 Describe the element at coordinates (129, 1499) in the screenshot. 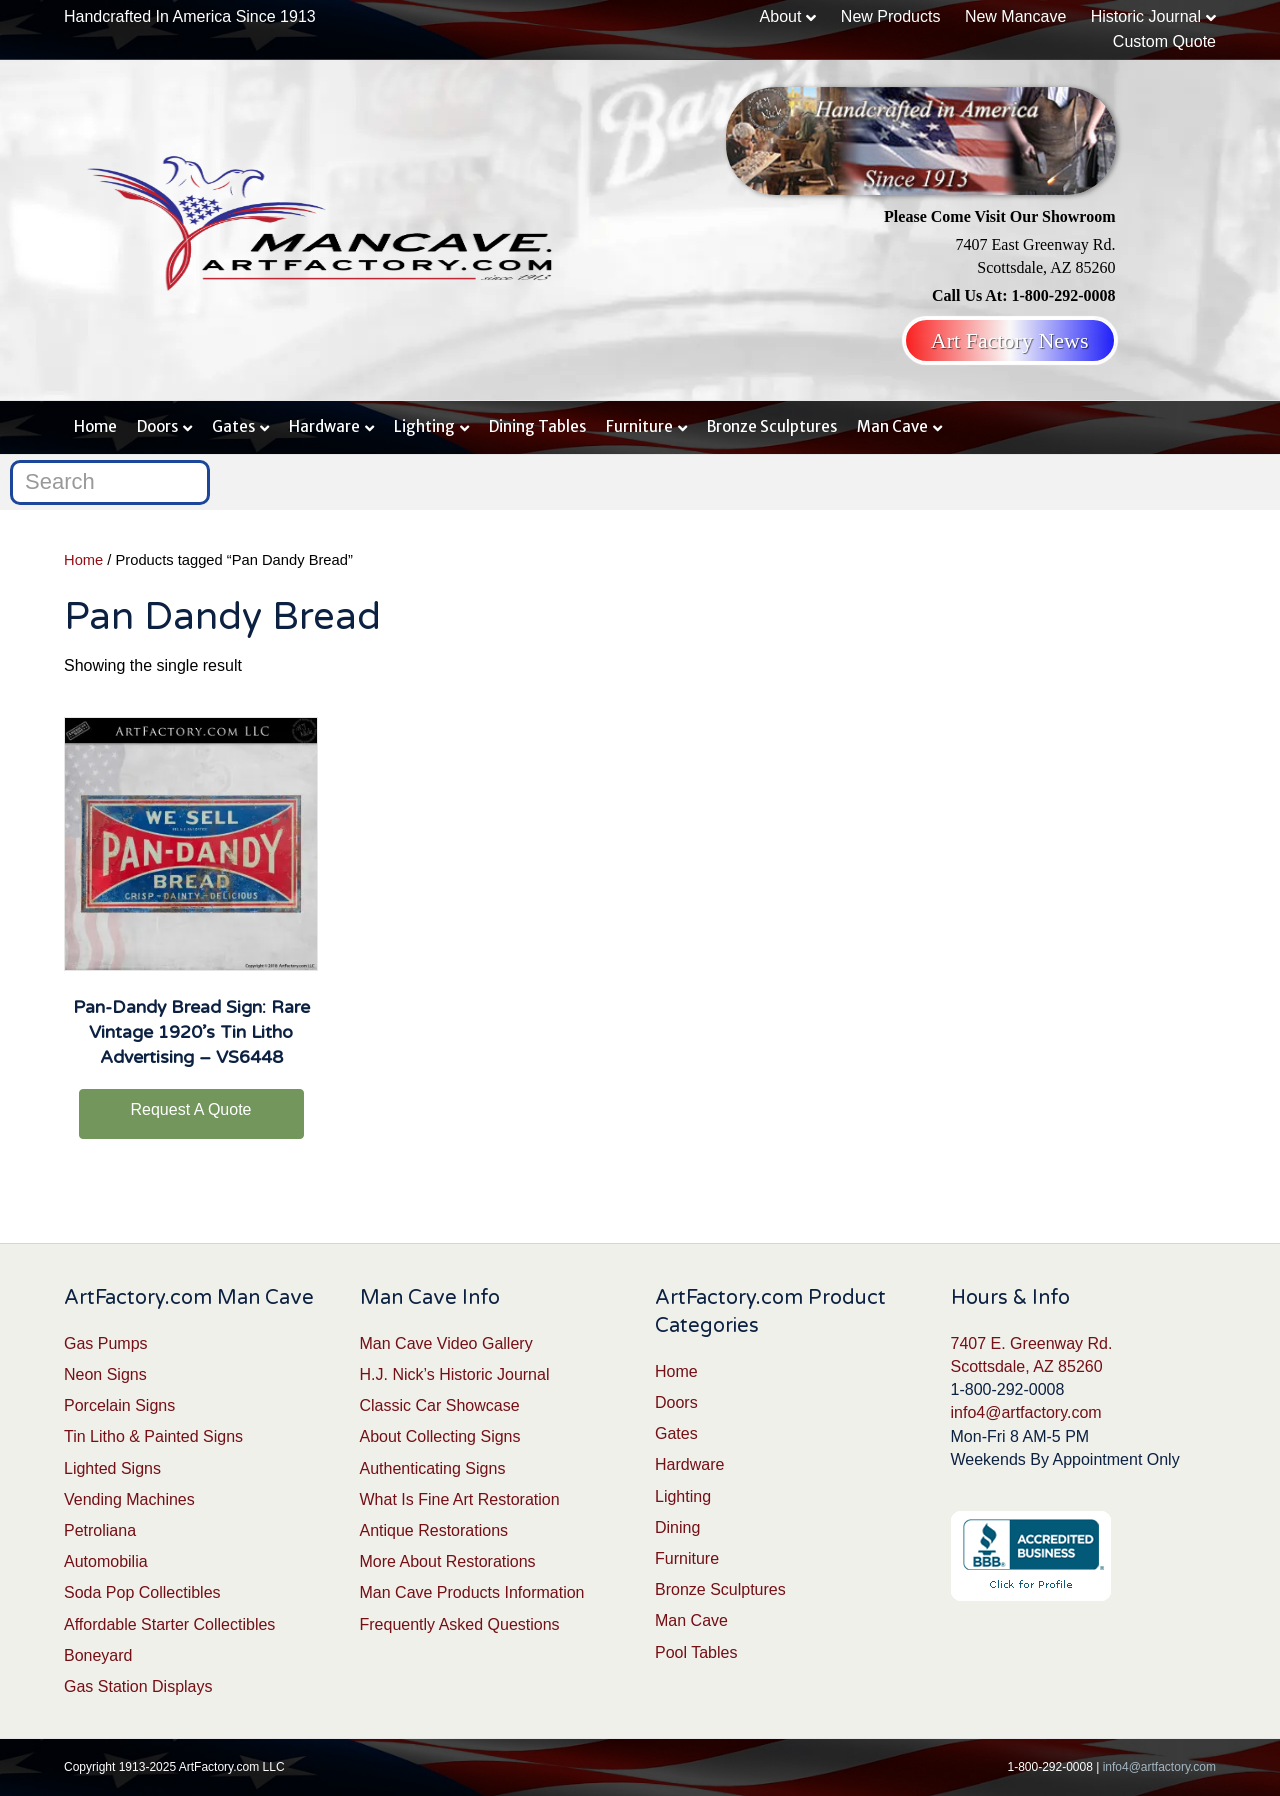

I see `Vending Machines` at that location.